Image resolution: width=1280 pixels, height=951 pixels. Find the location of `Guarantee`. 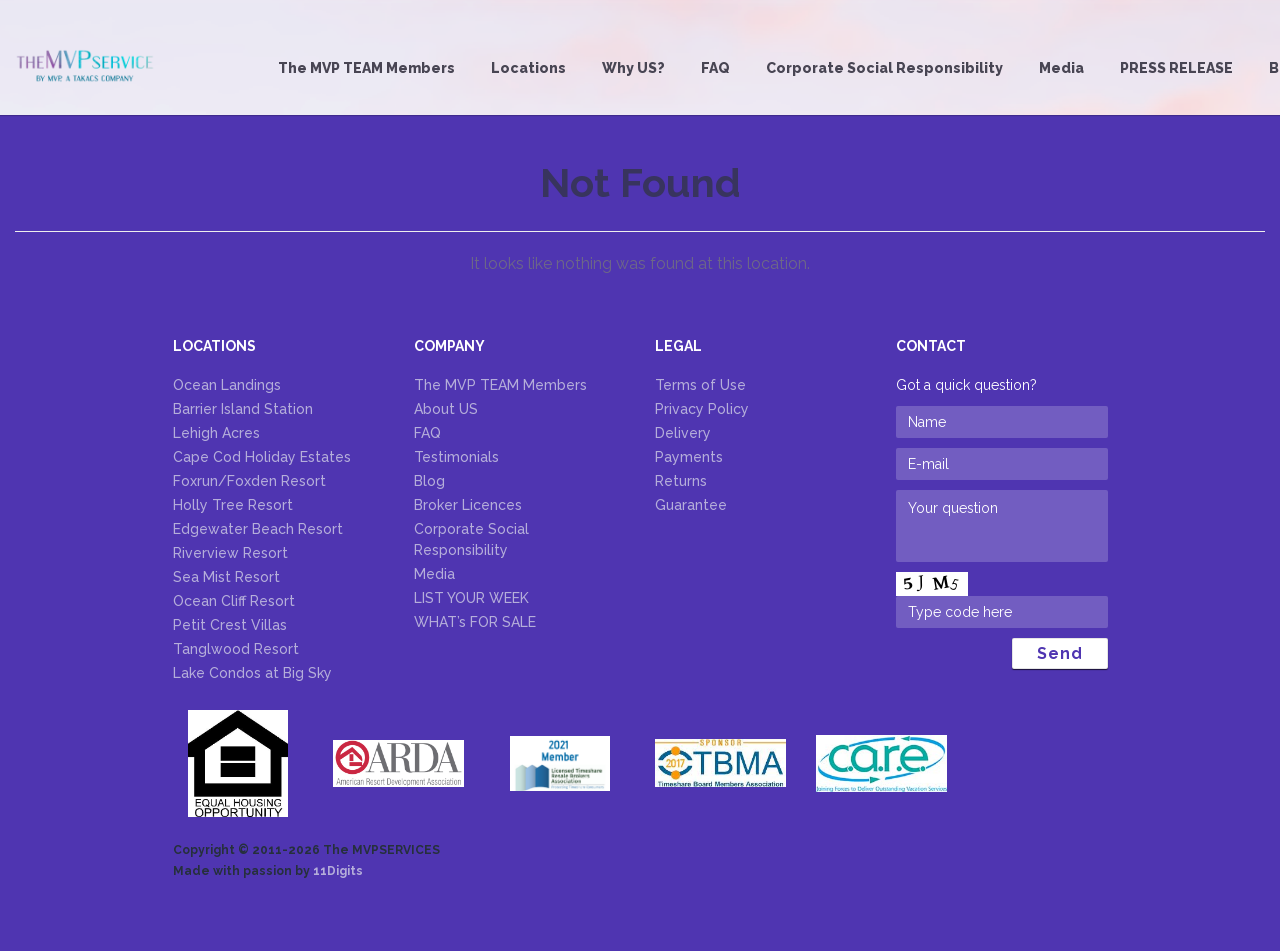

Guarantee is located at coordinates (691, 505).